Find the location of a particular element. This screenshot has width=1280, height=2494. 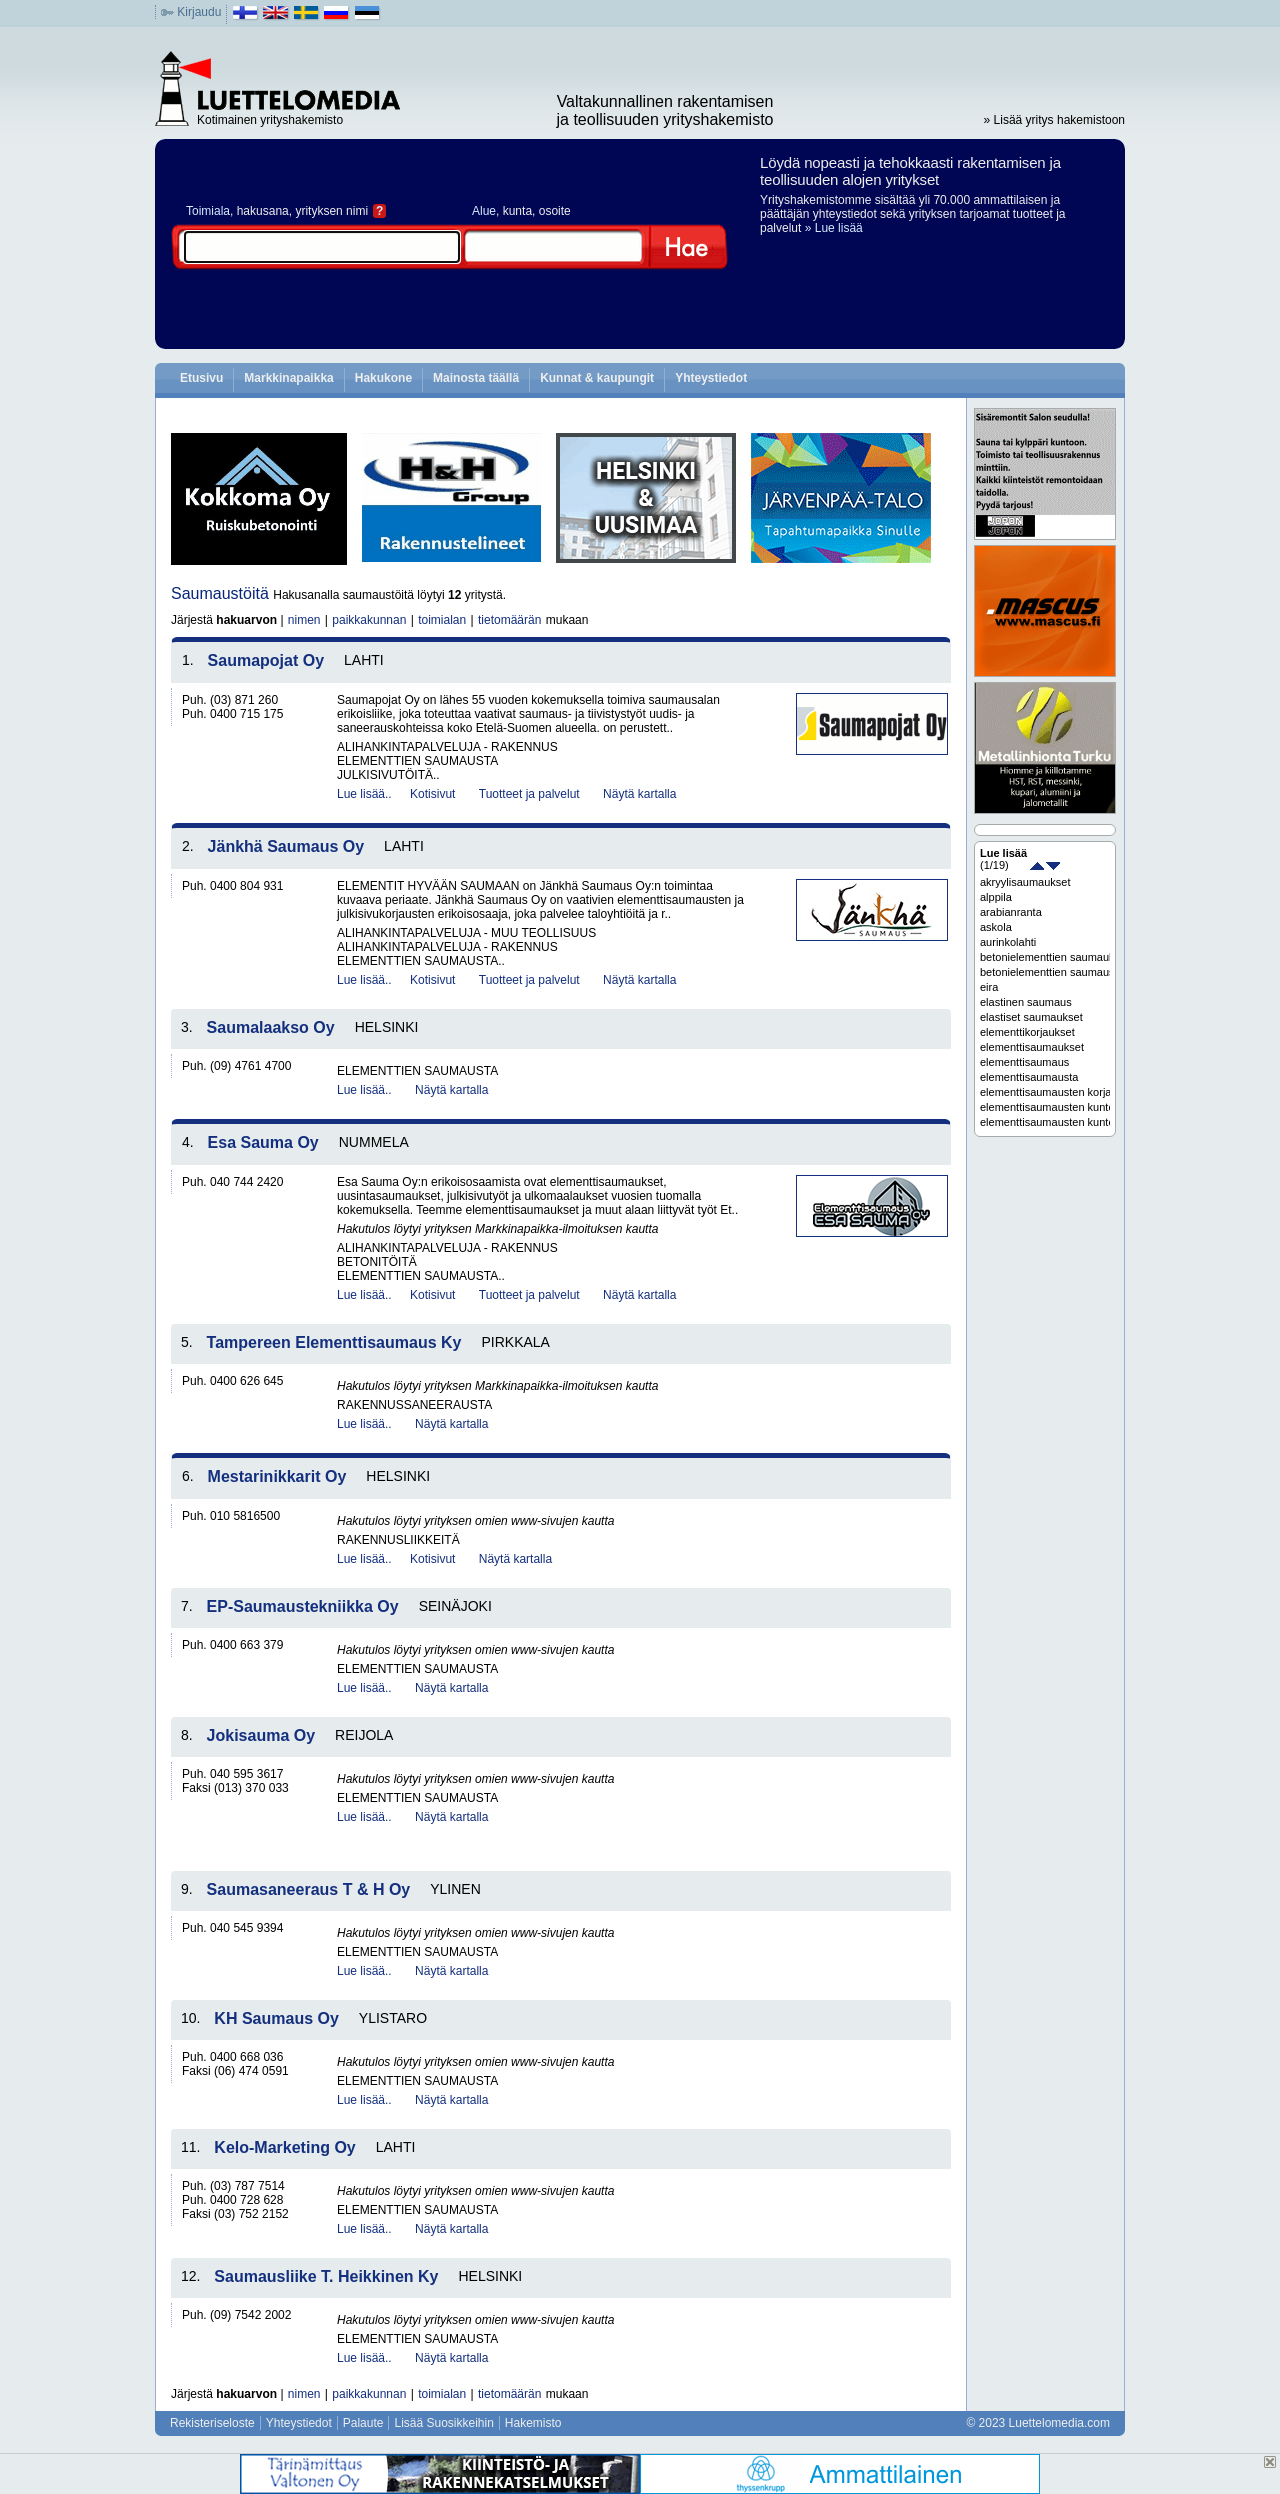

elementtisaumaus is located at coordinates (1024, 1062).